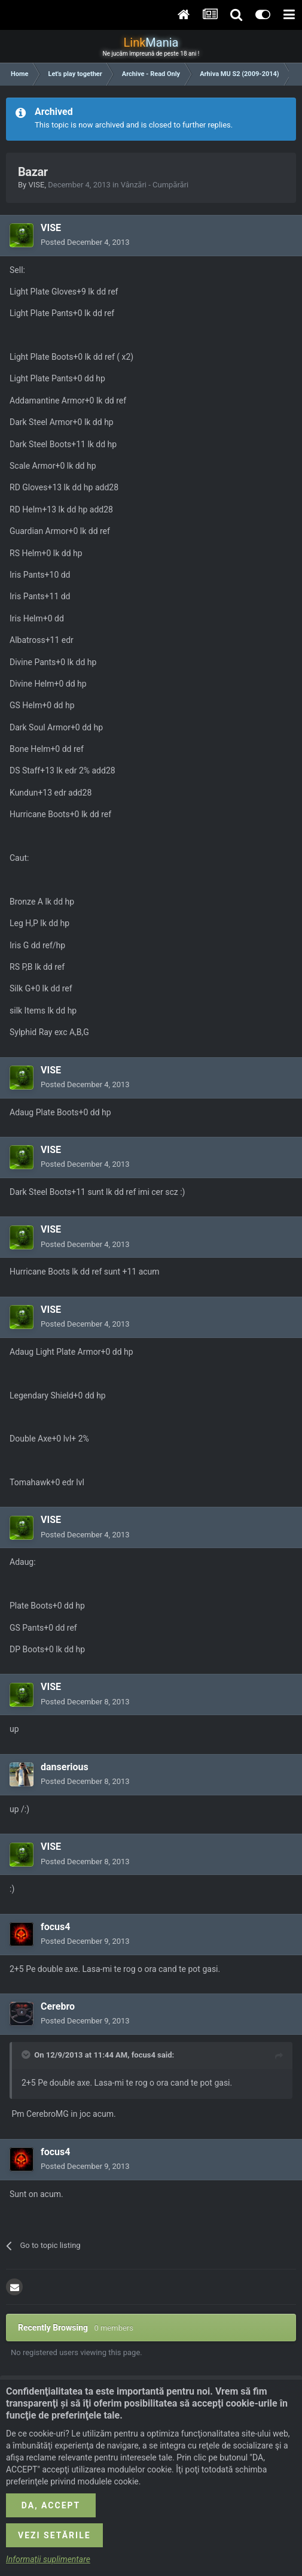  What do you see at coordinates (155, 184) in the screenshot?
I see `Vânzări - Cumpărări` at bounding box center [155, 184].